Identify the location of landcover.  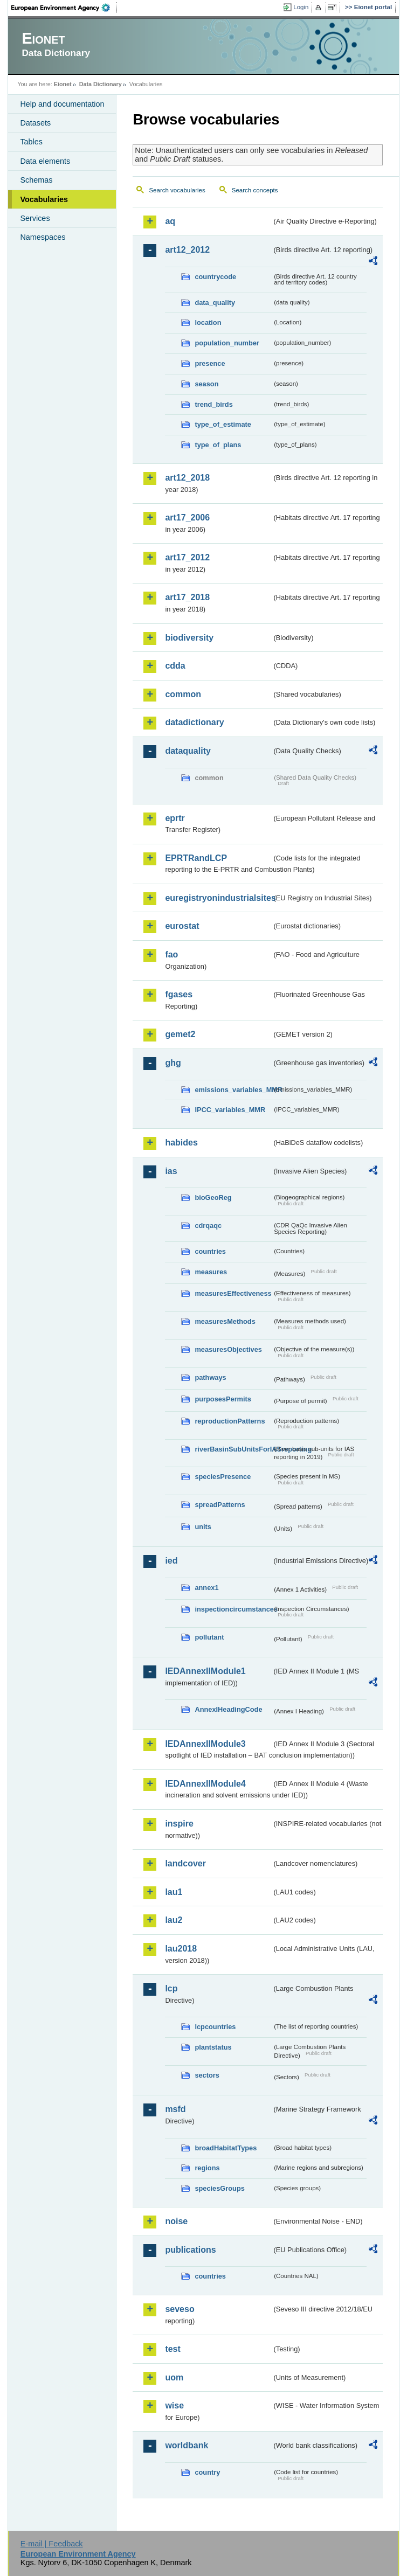
(185, 1863).